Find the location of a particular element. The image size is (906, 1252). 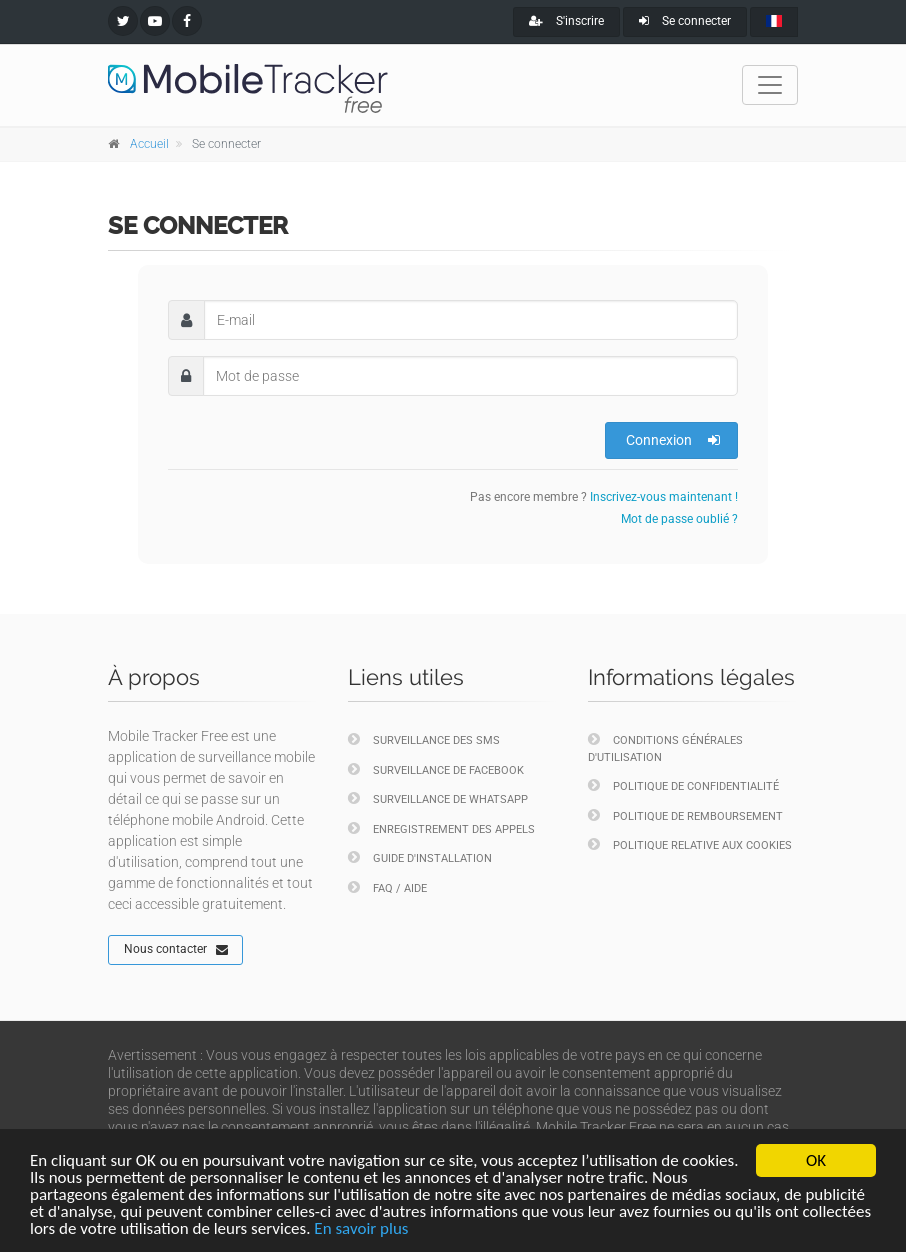

Conditions générales d'utilisation is located at coordinates (665, 748).